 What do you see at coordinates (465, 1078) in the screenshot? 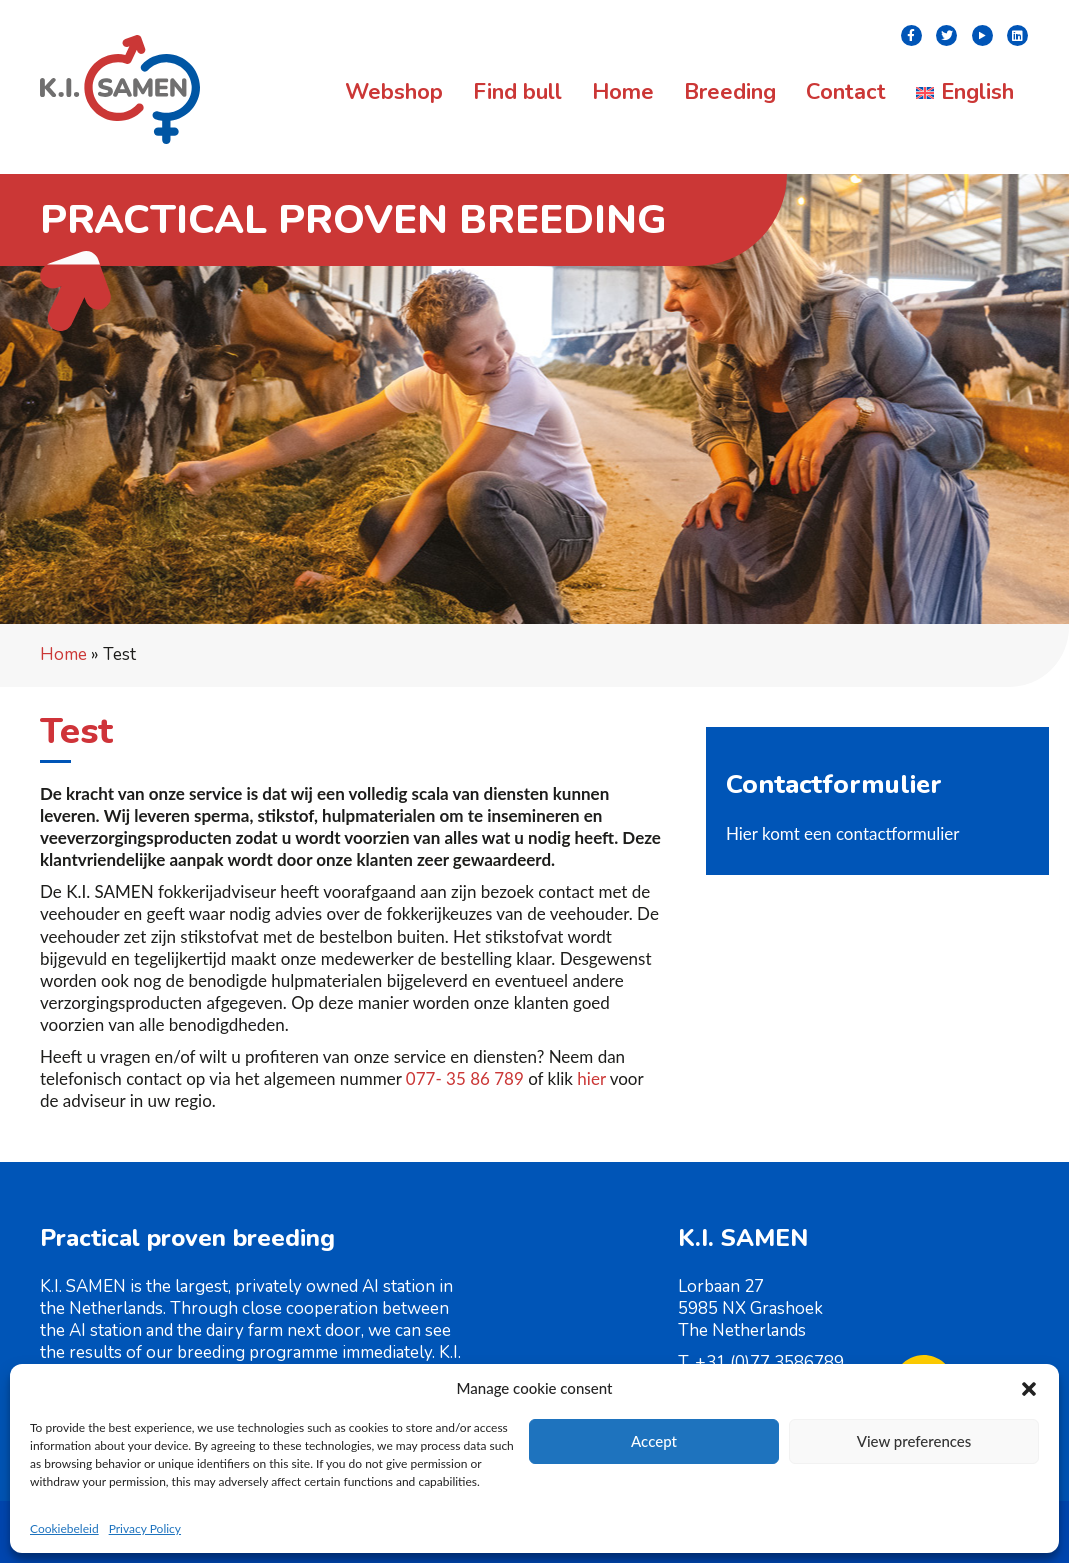
I see `077- 35 86 789` at bounding box center [465, 1078].